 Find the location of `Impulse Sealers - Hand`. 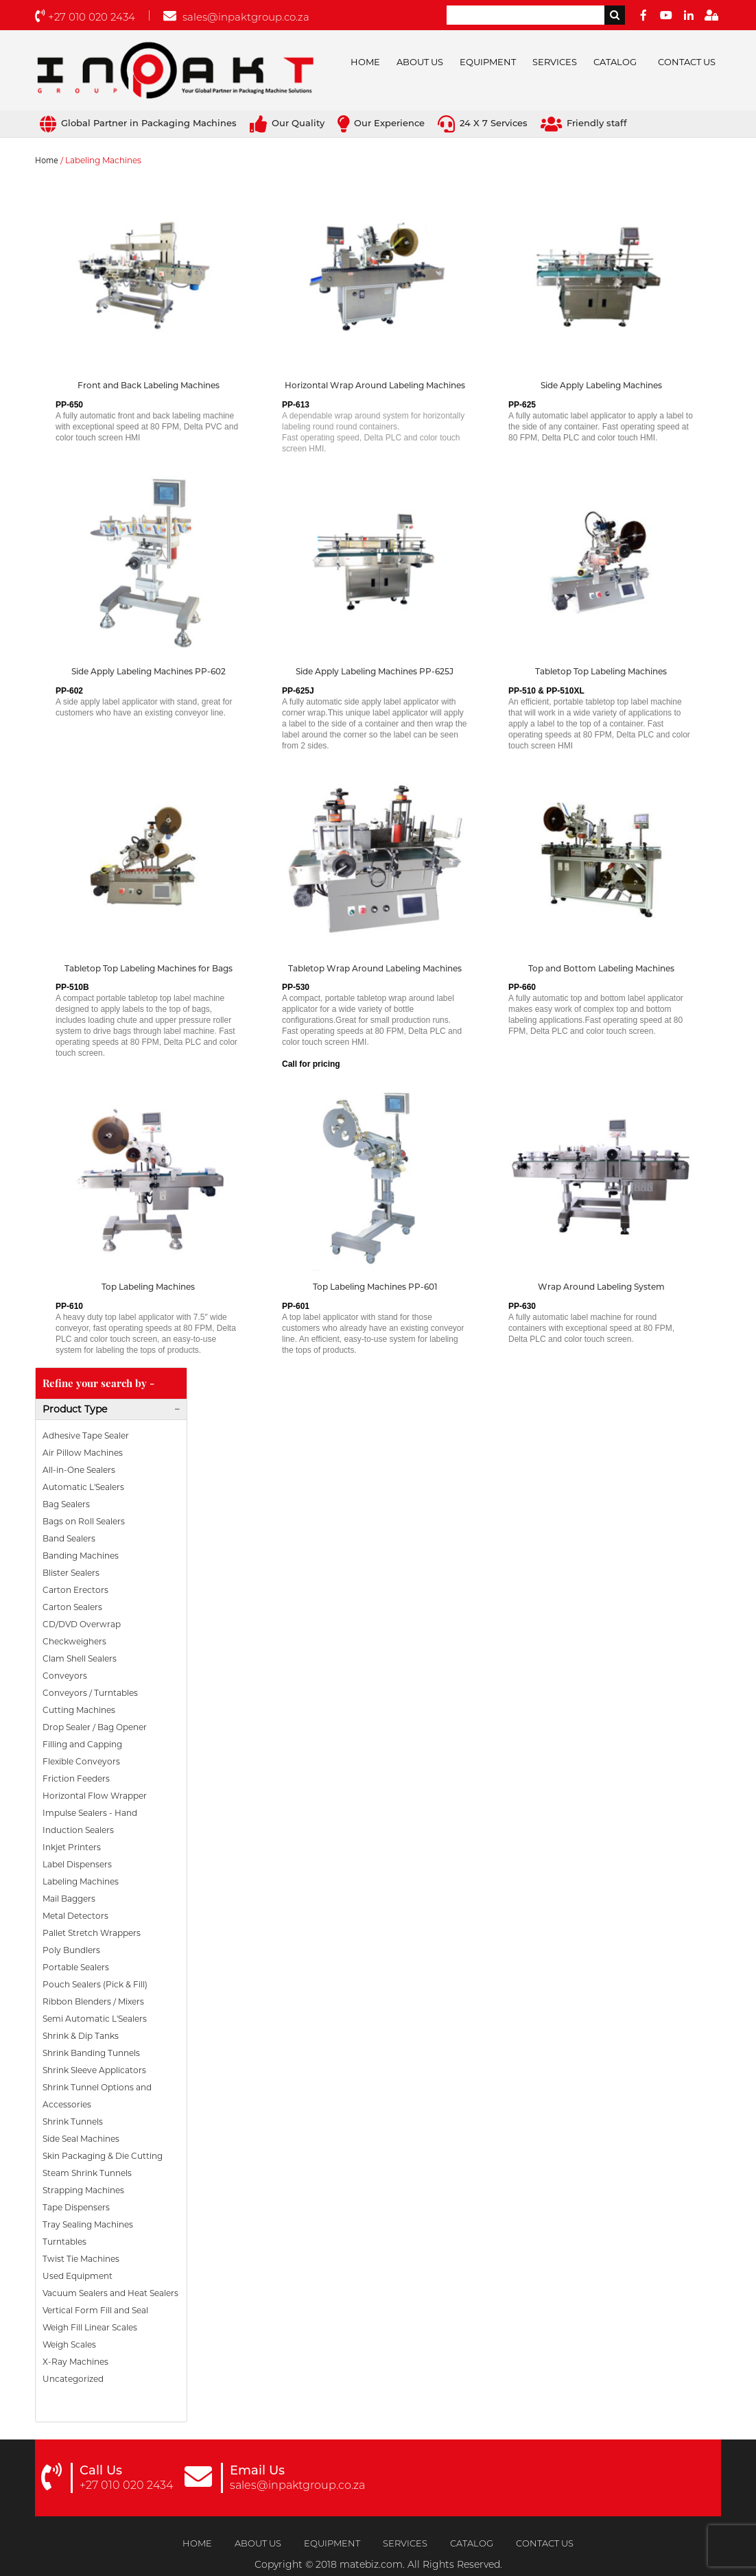

Impulse Sealers - Hand is located at coordinates (90, 1813).